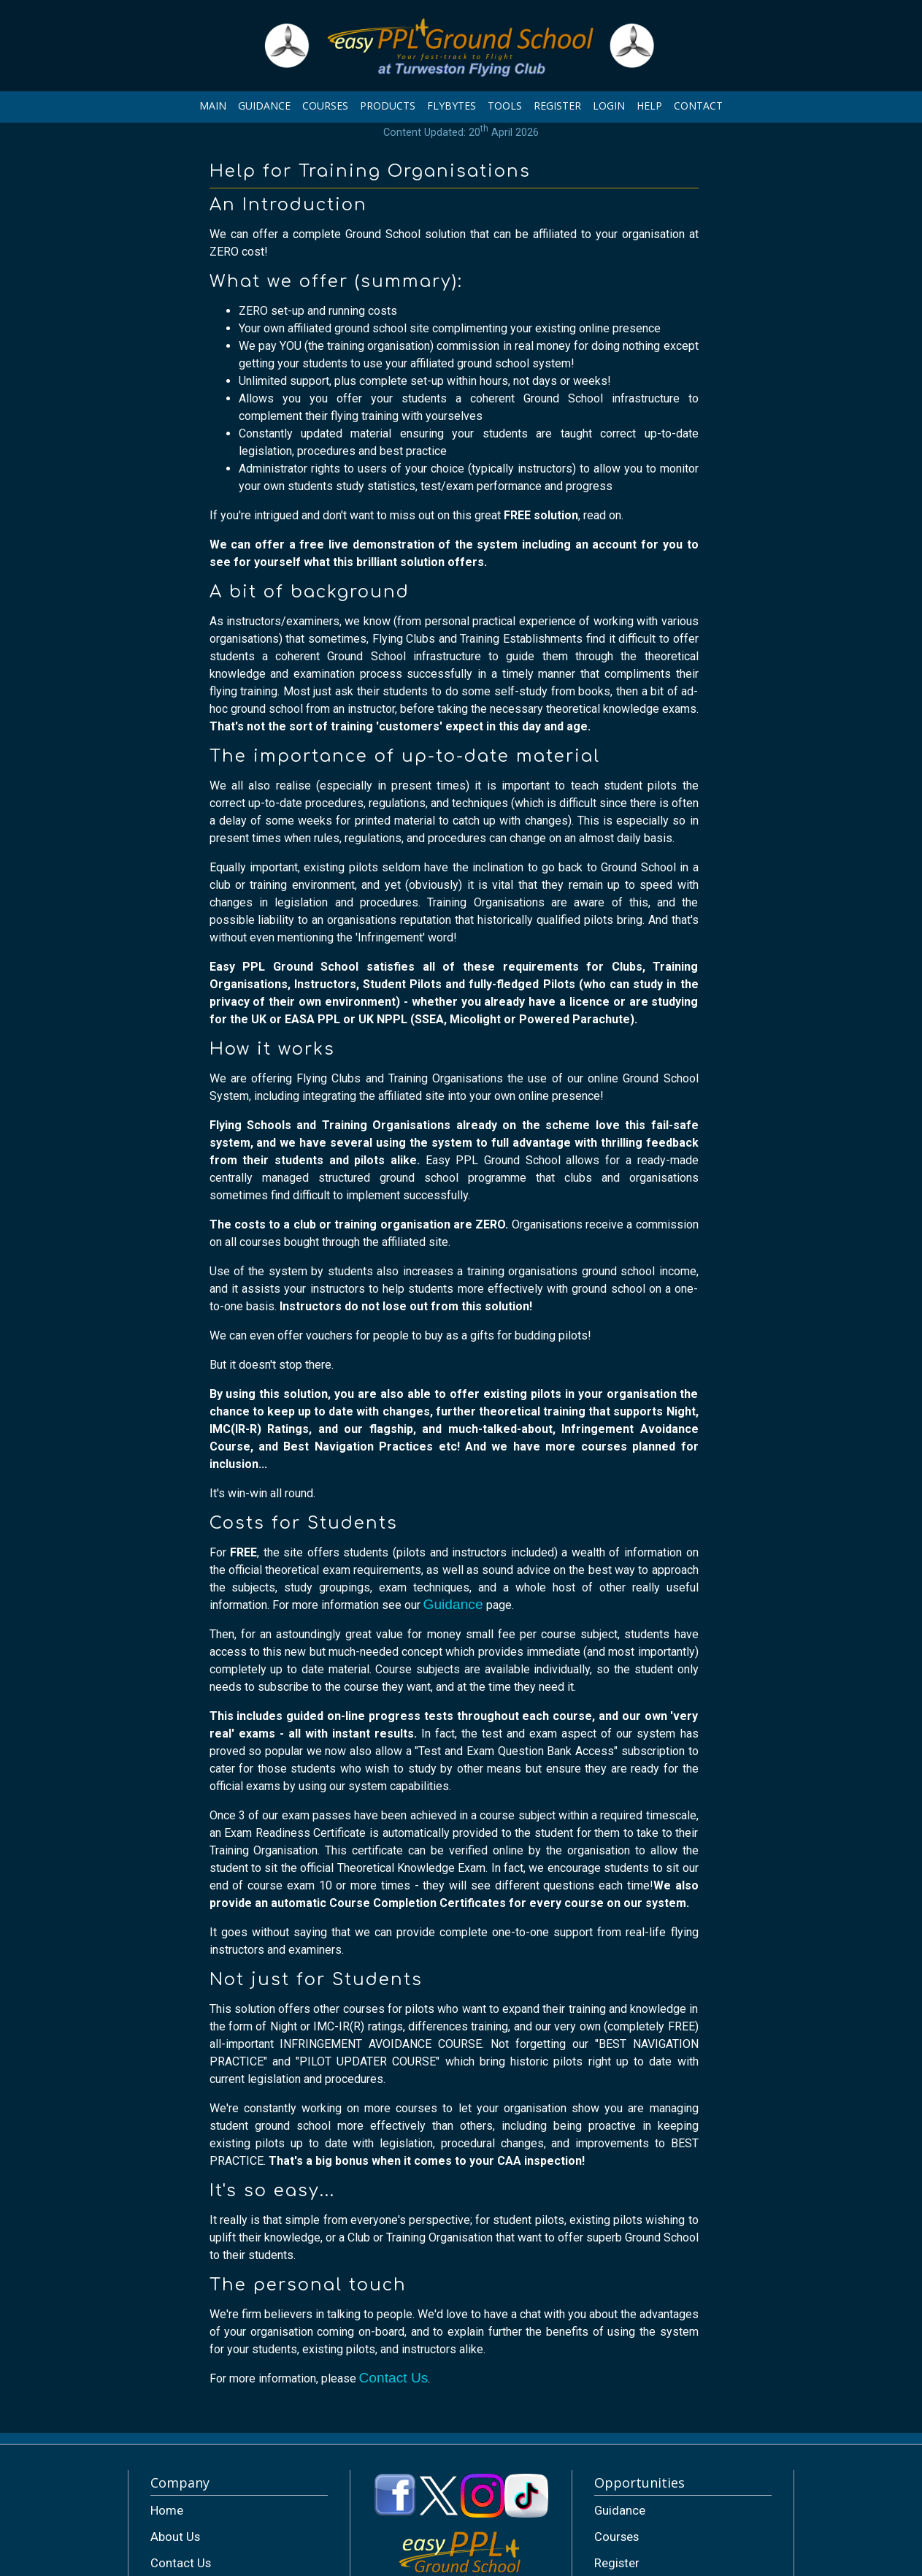 The image size is (922, 2576). Describe the element at coordinates (212, 105) in the screenshot. I see `MAIN` at that location.